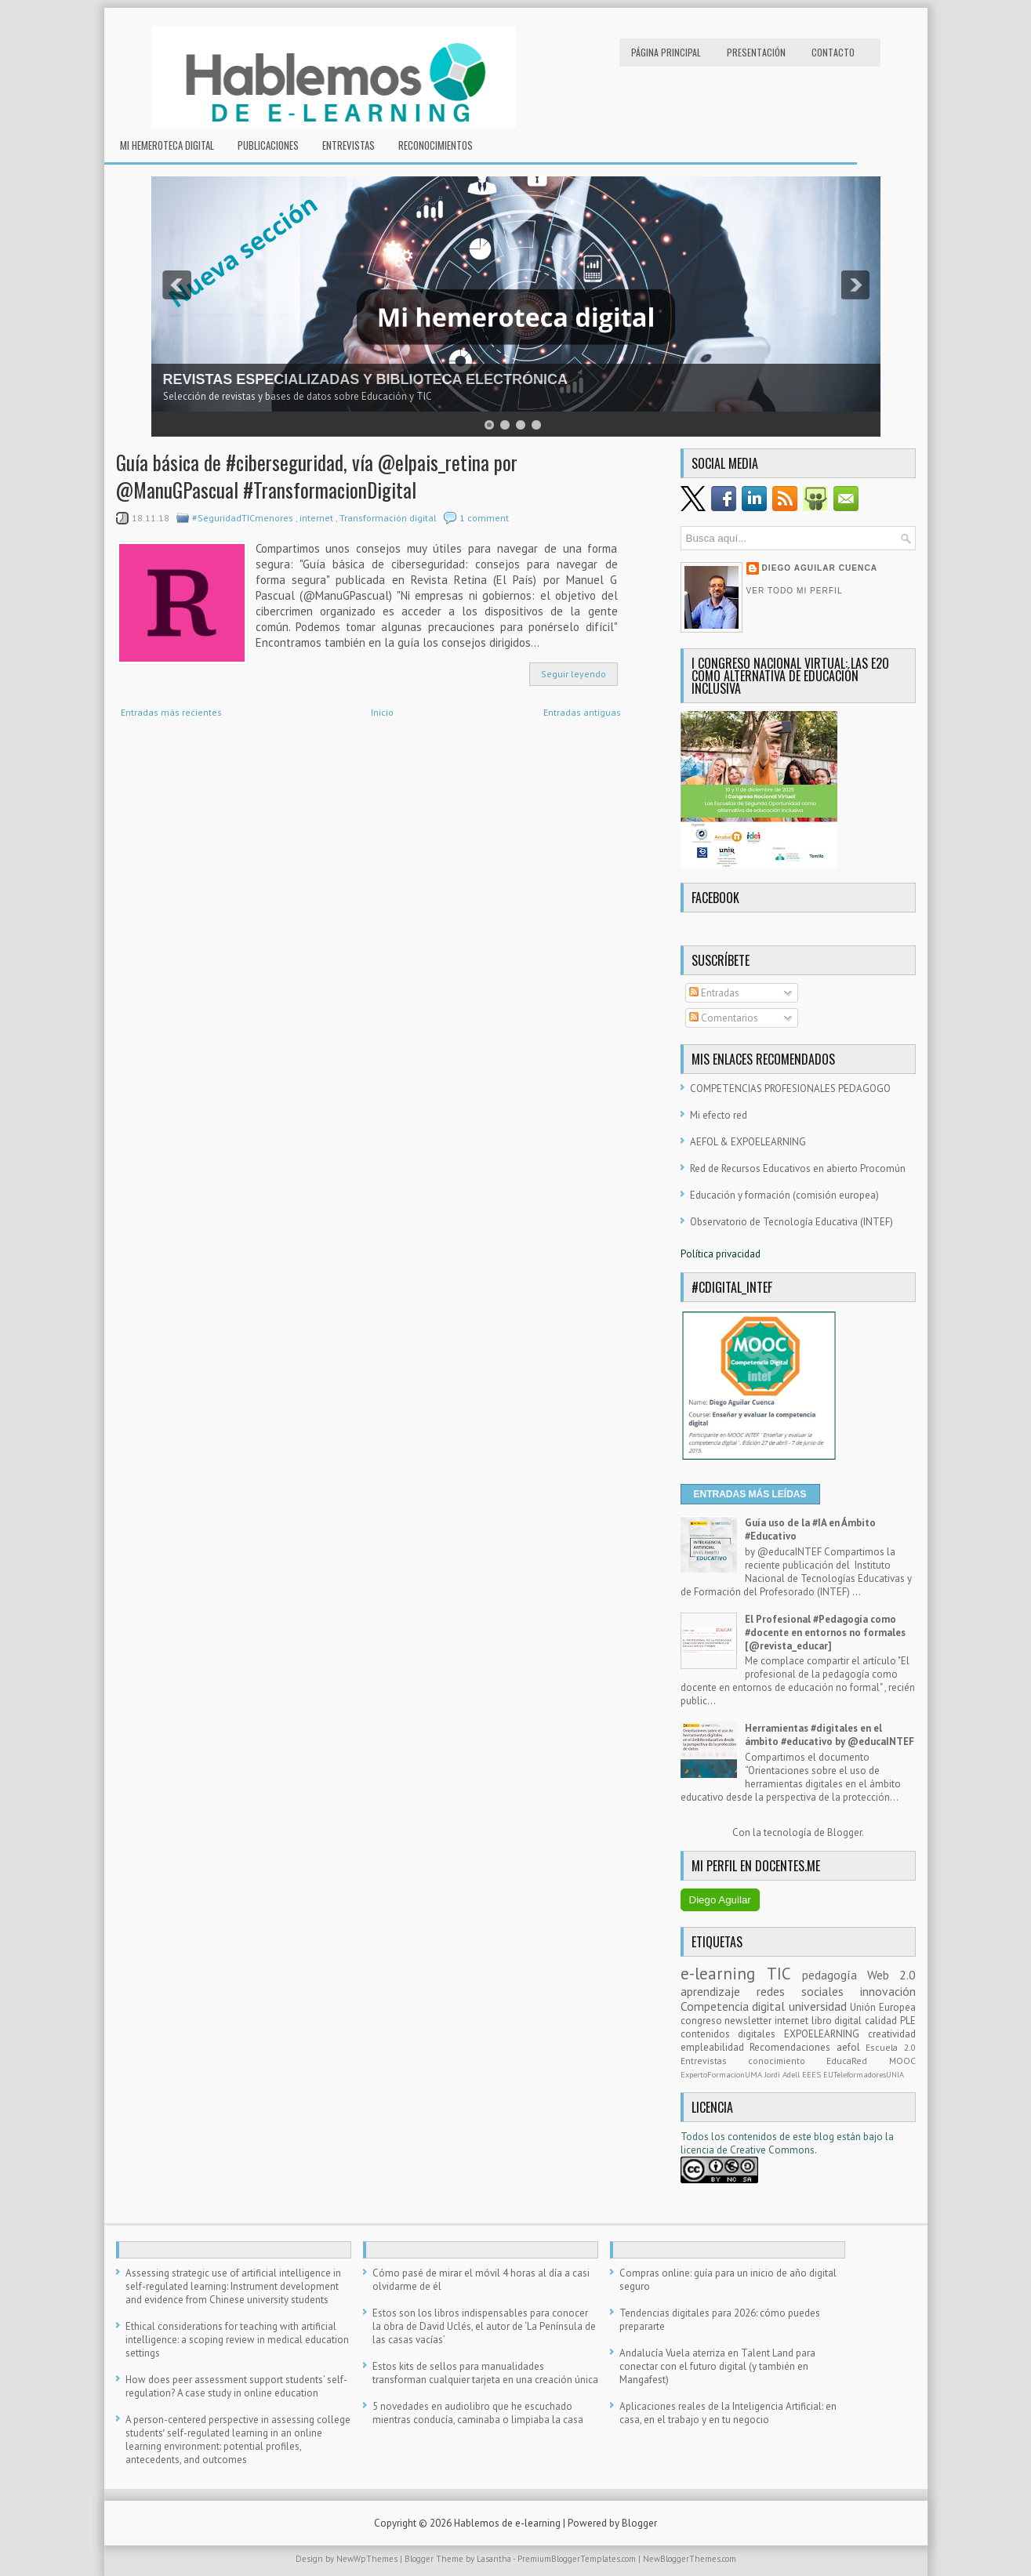 Image resolution: width=1031 pixels, height=2576 pixels. Describe the element at coordinates (750, 1494) in the screenshot. I see `ENTRADAS MÁS LEÍDAS` at that location.